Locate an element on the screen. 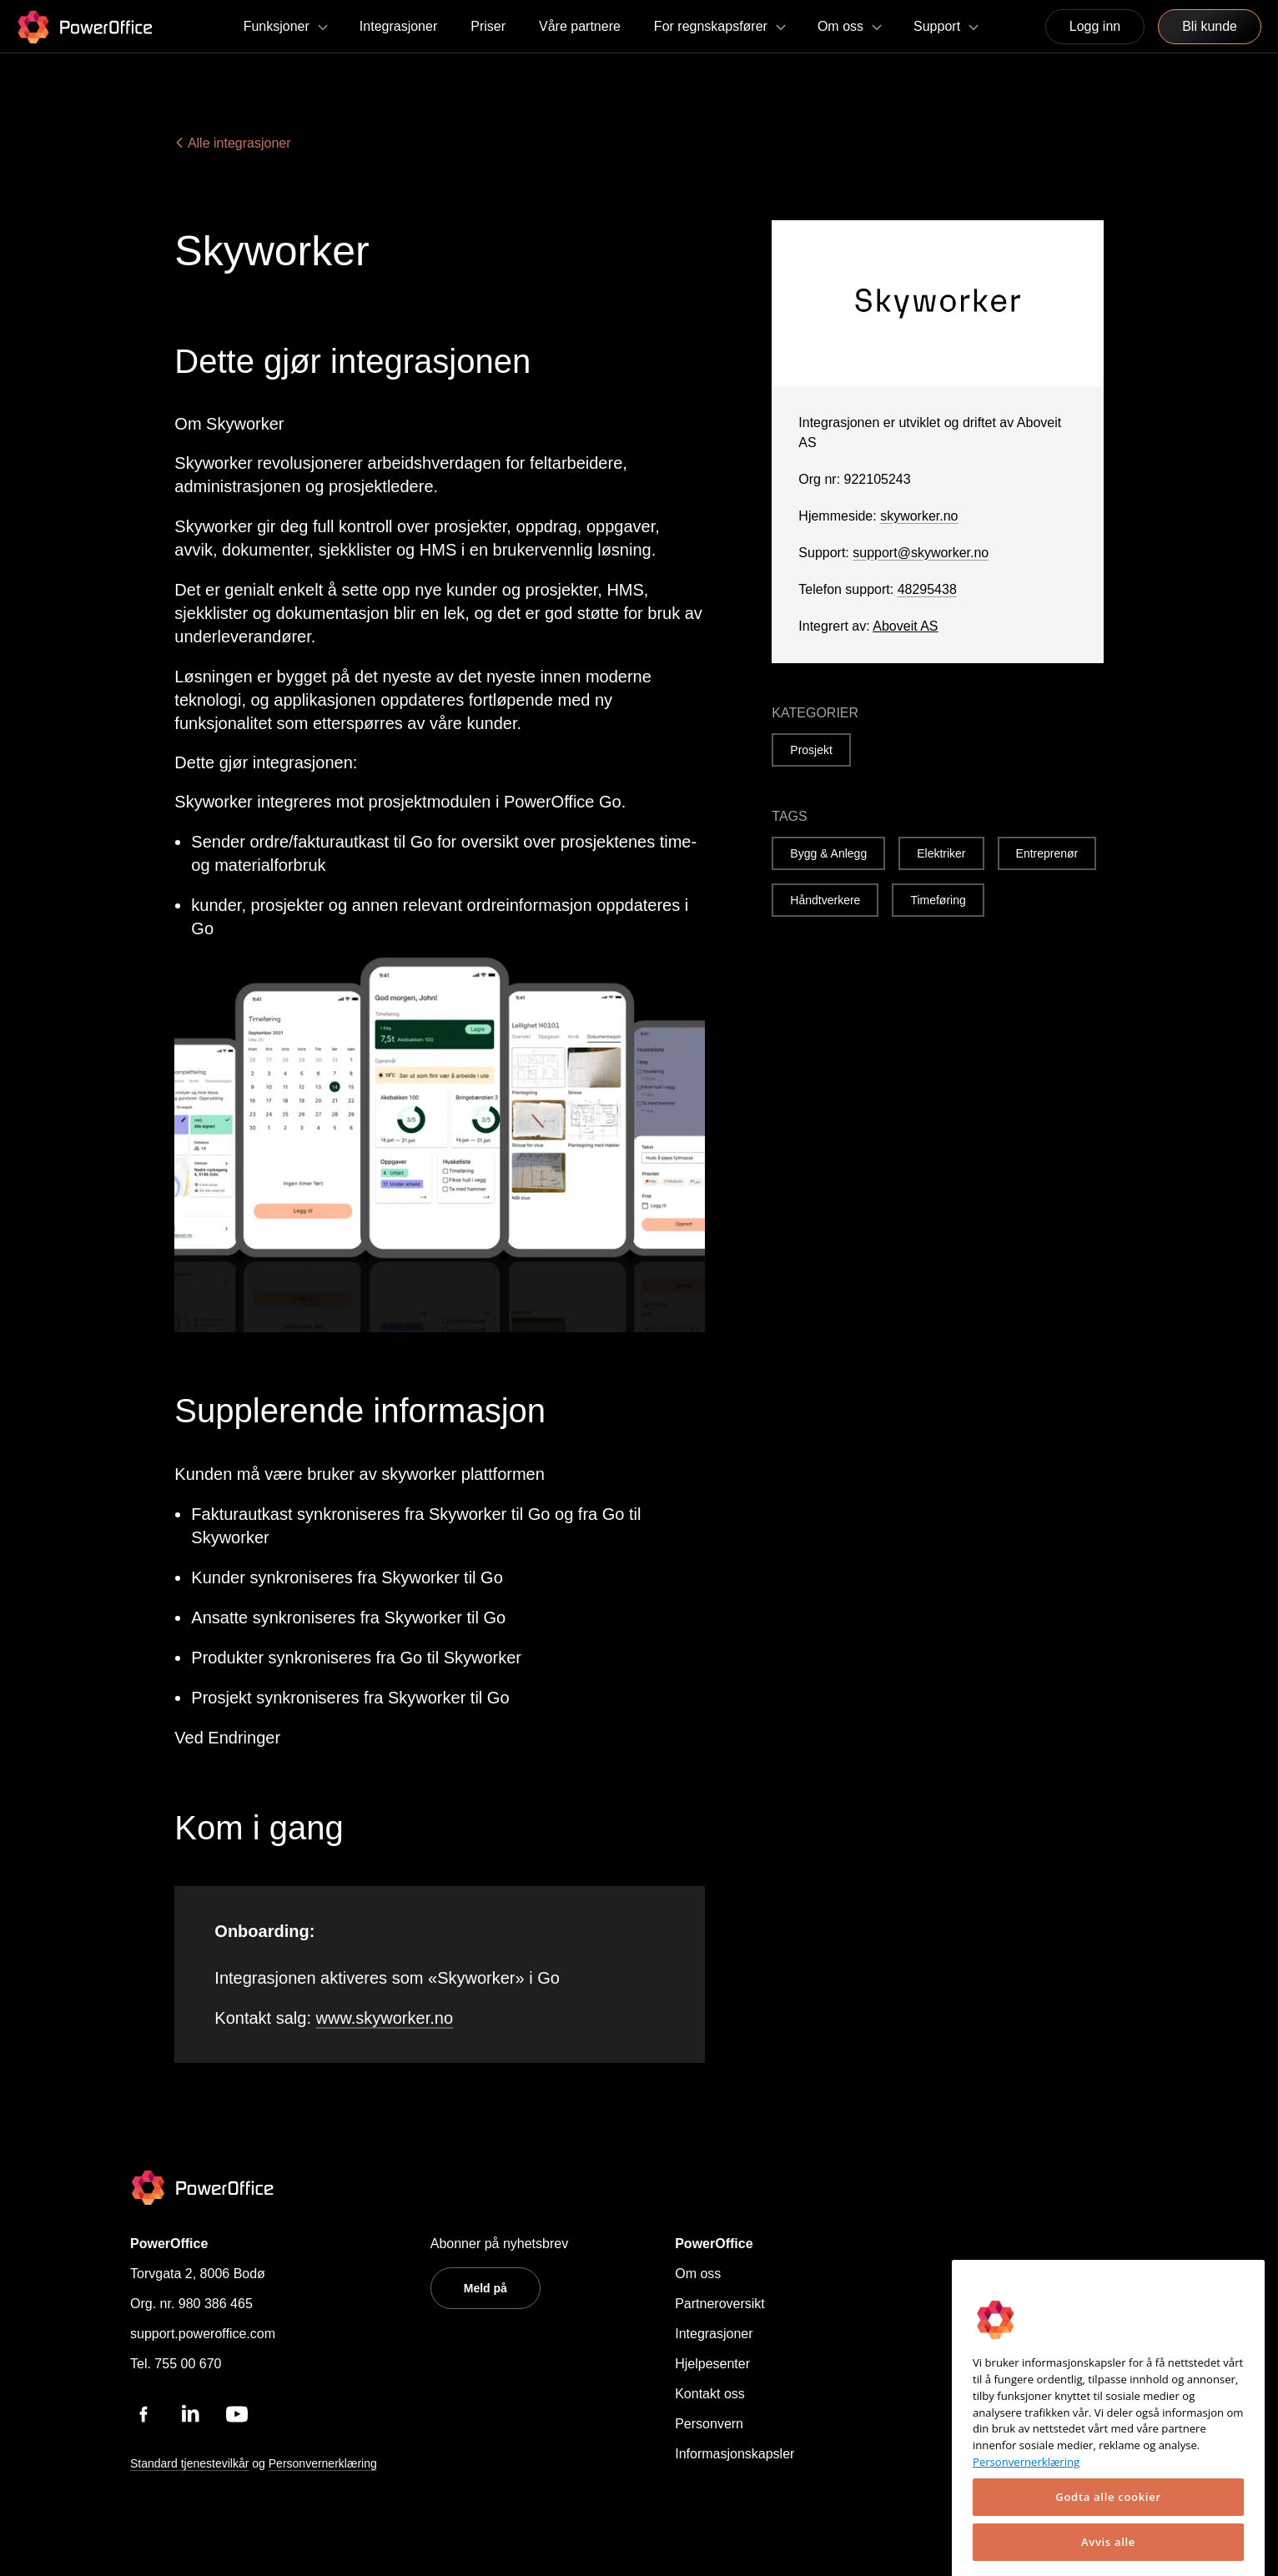  Torvgata 2, 8006 Bodø is located at coordinates (197, 2274).